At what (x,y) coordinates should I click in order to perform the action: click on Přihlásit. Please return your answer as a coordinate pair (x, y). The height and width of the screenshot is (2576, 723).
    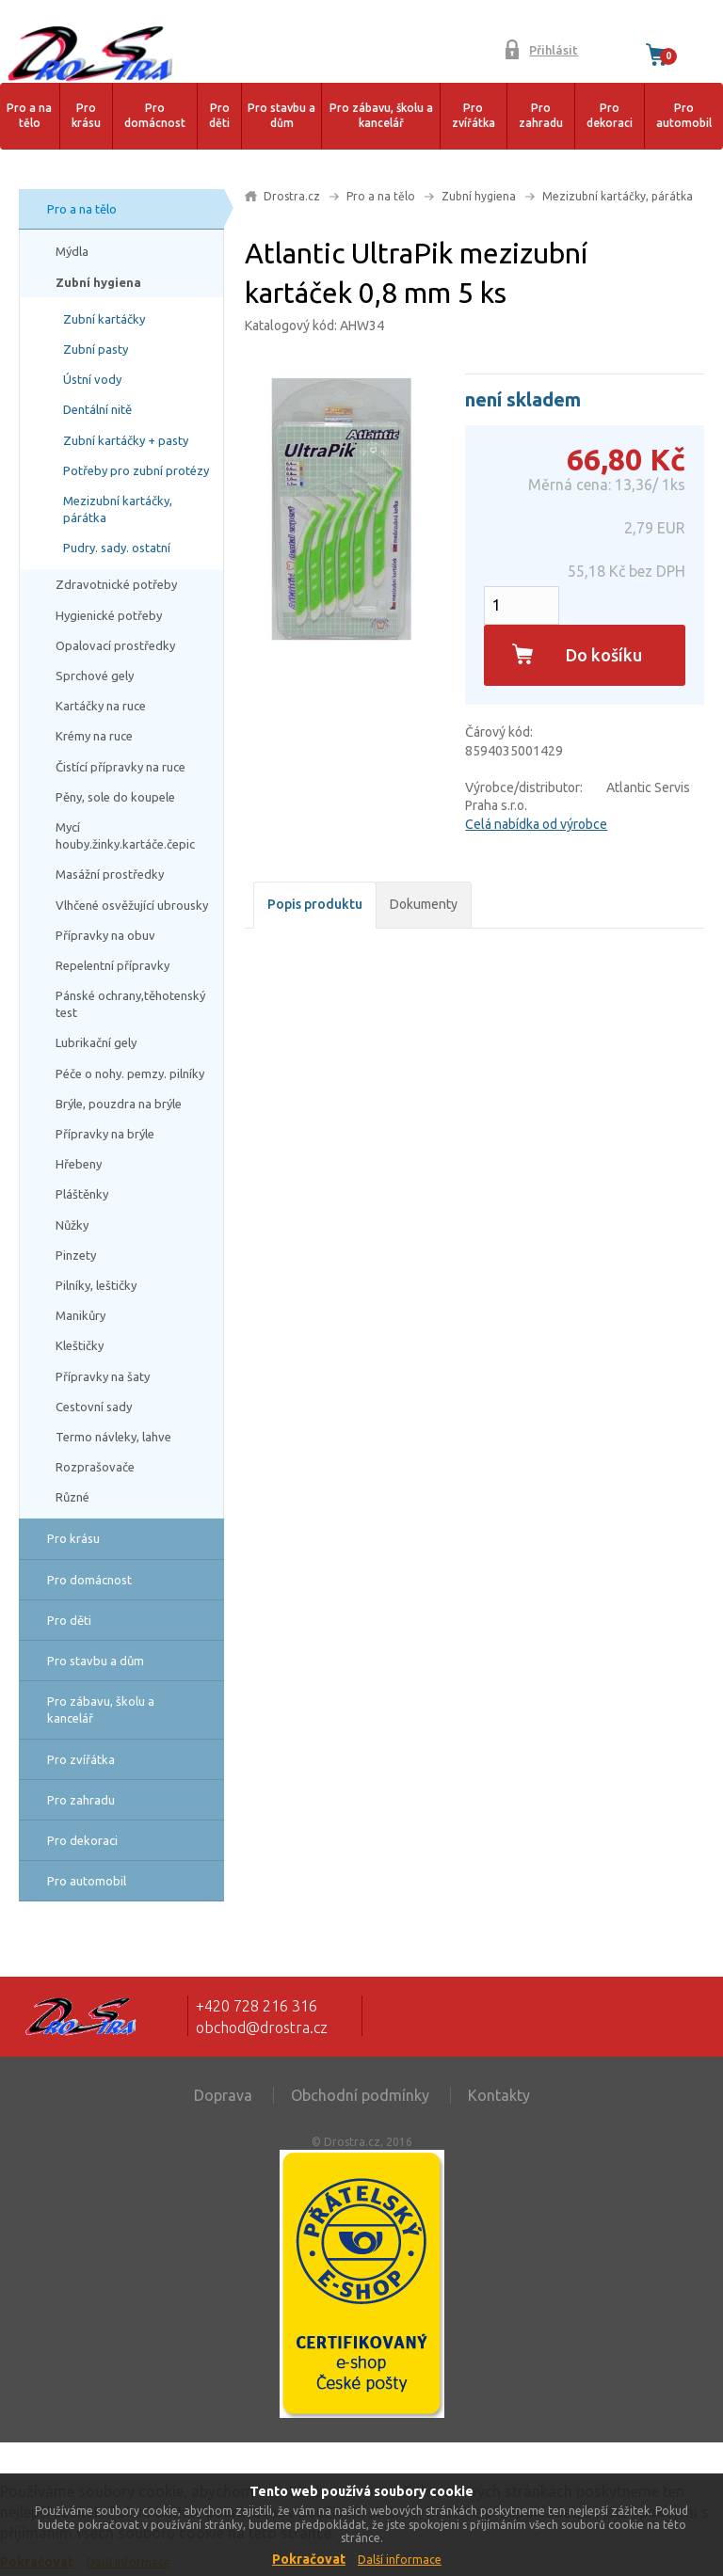
    Looking at the image, I should click on (553, 49).